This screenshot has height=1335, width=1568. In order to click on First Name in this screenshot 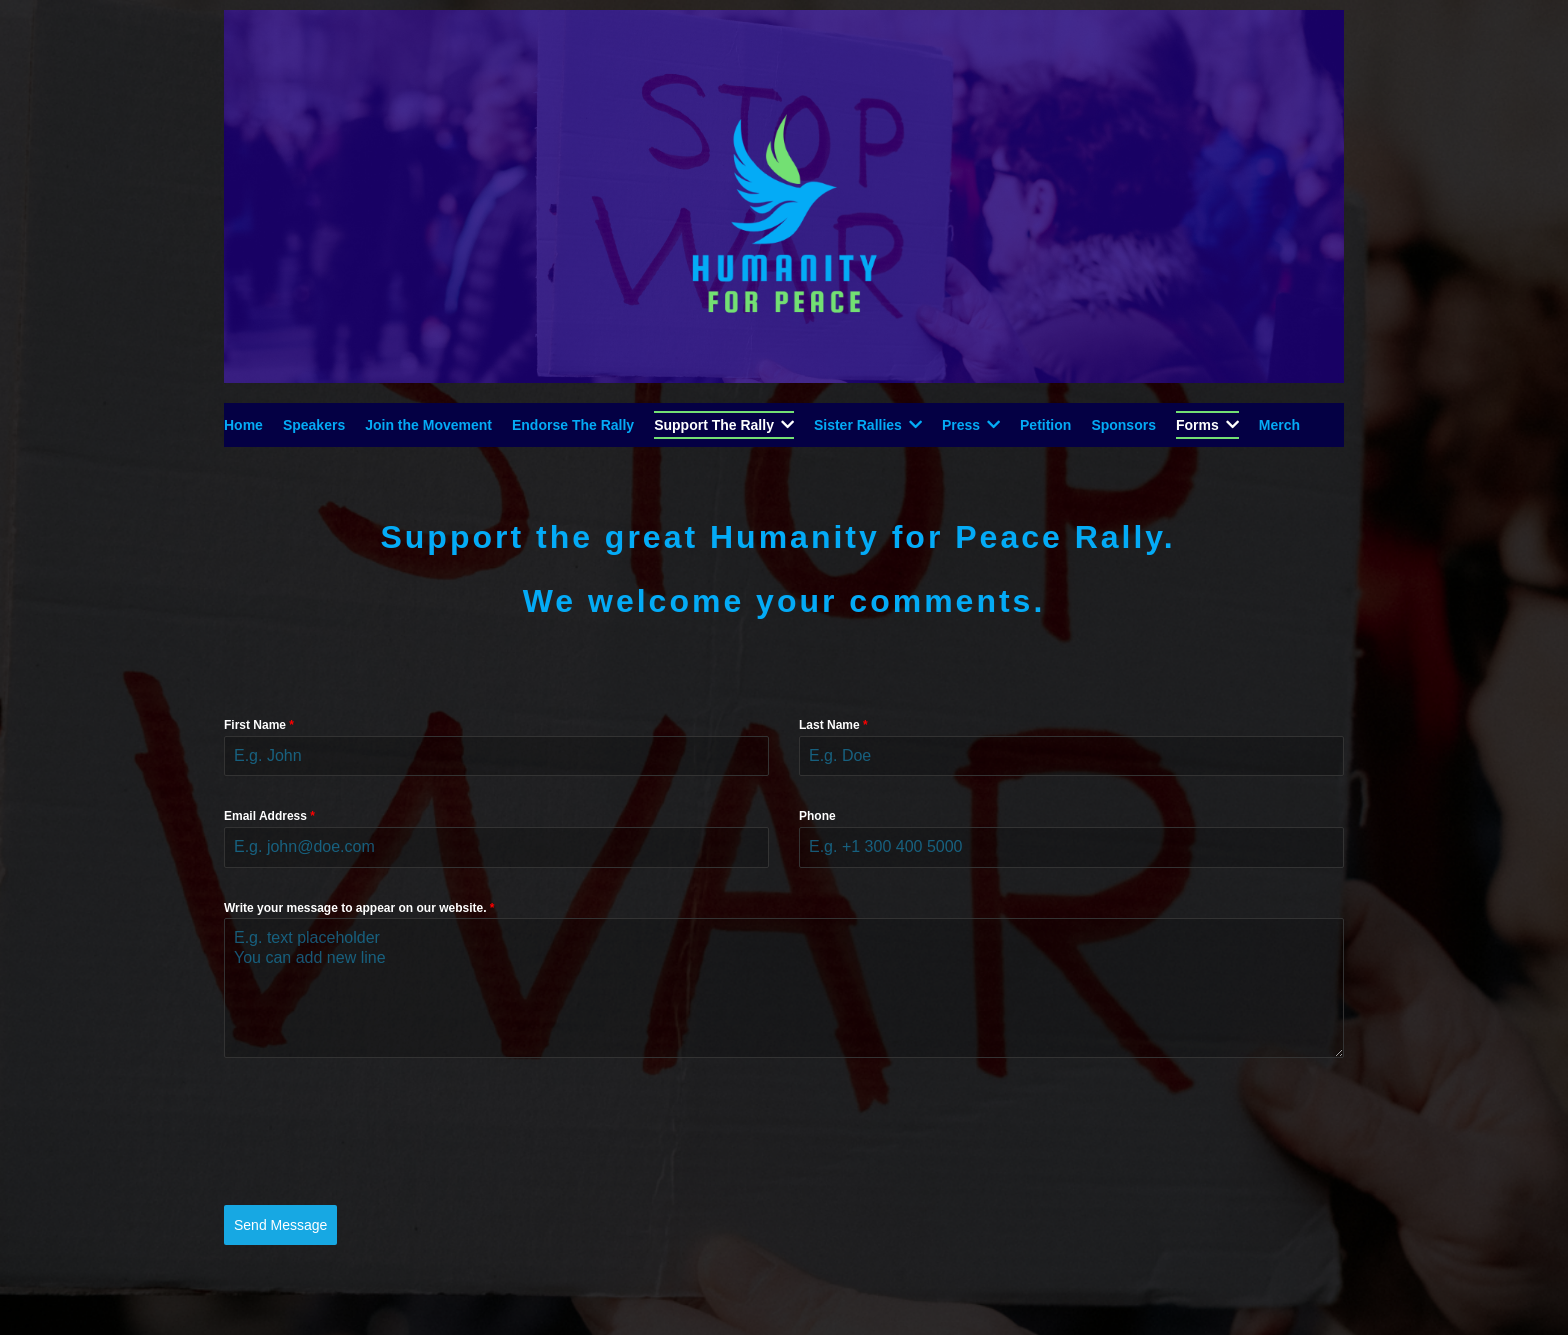, I will do `click(259, 725)`.